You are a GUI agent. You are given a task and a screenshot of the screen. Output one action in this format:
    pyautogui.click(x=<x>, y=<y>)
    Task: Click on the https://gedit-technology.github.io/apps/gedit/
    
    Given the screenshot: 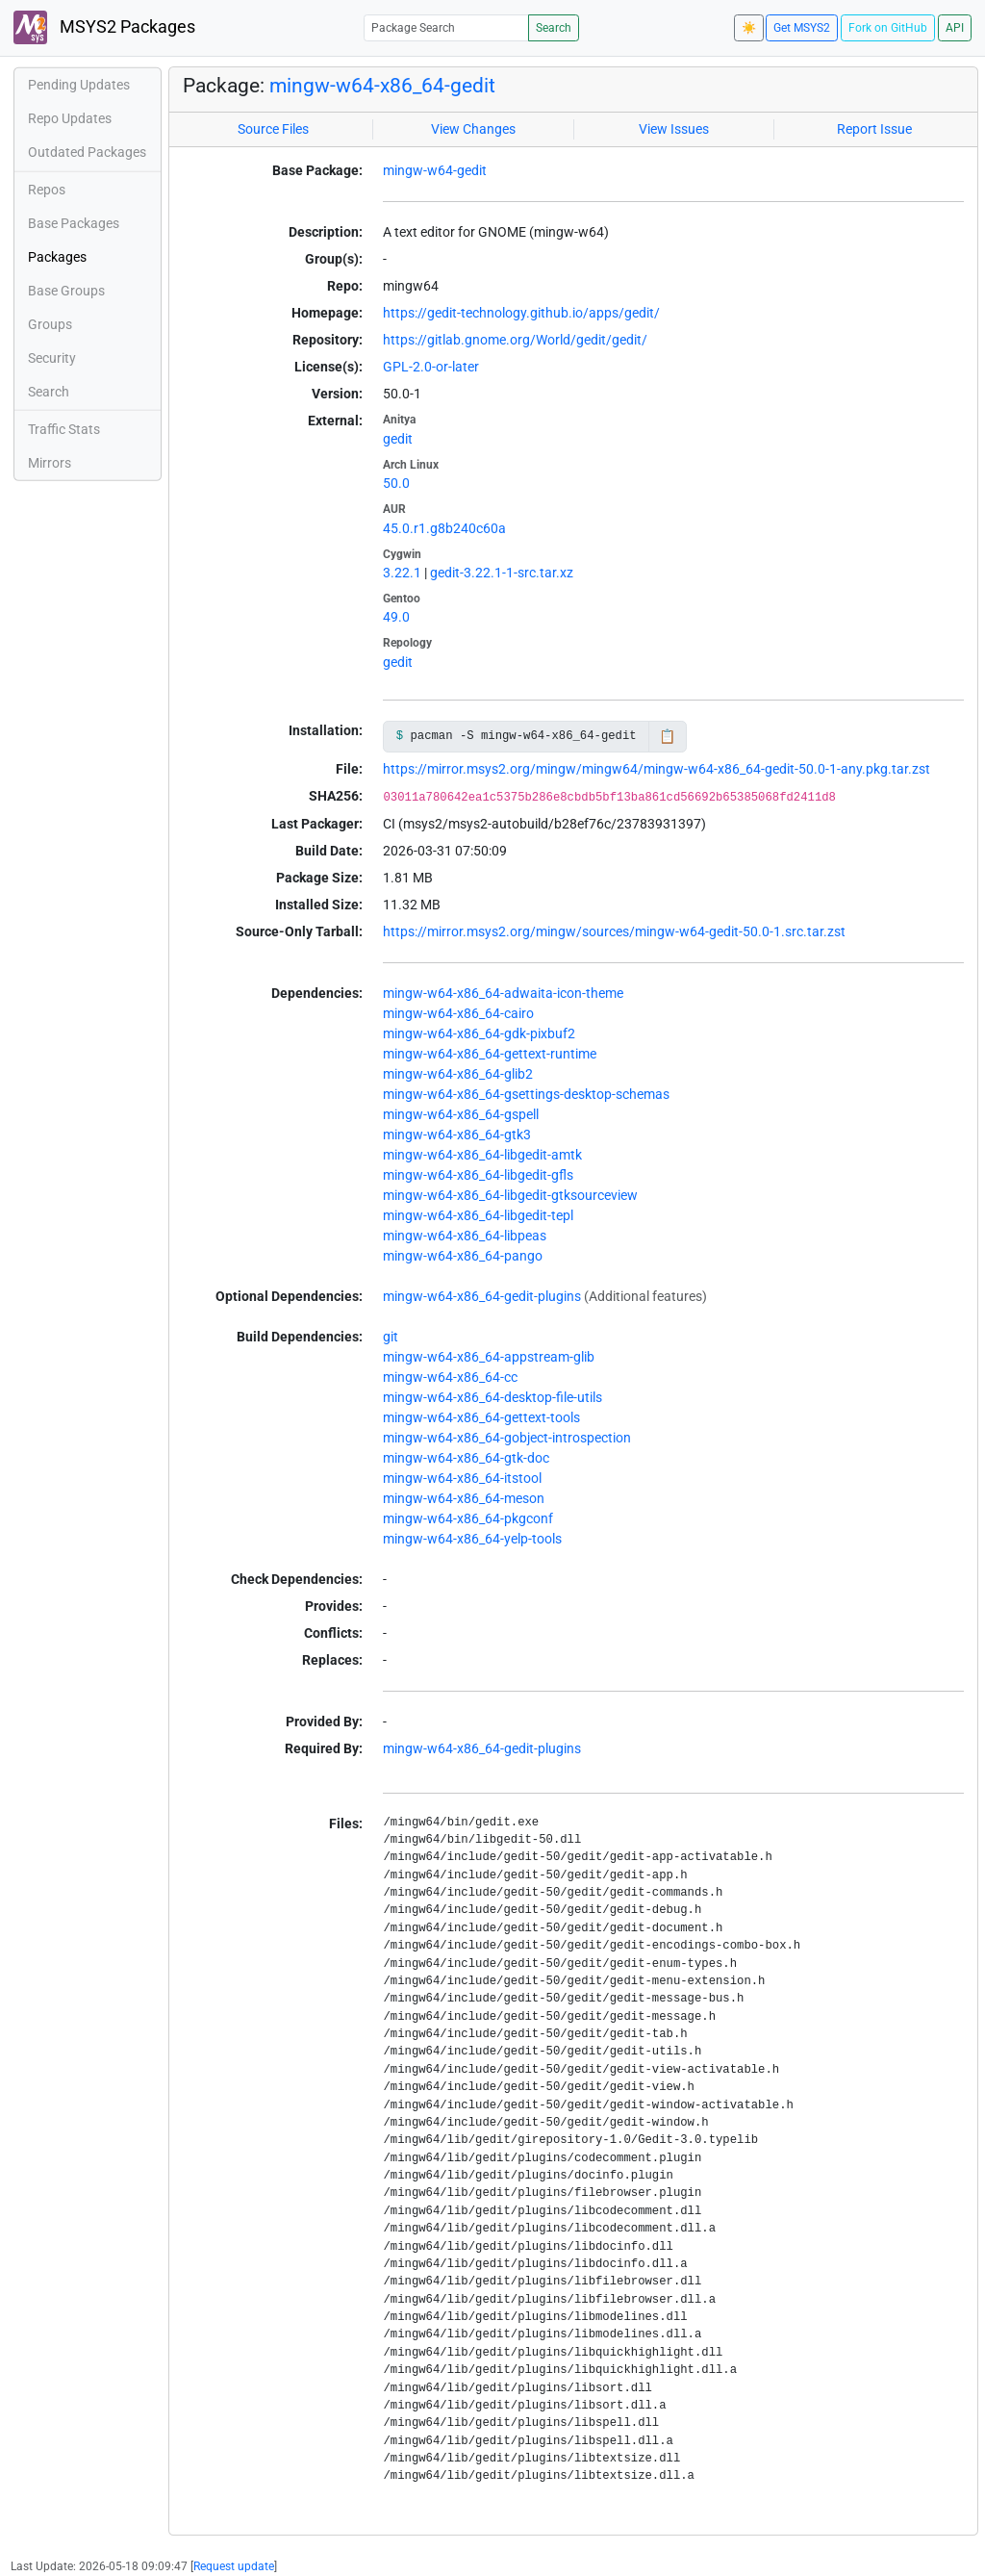 What is the action you would take?
    pyautogui.click(x=521, y=312)
    